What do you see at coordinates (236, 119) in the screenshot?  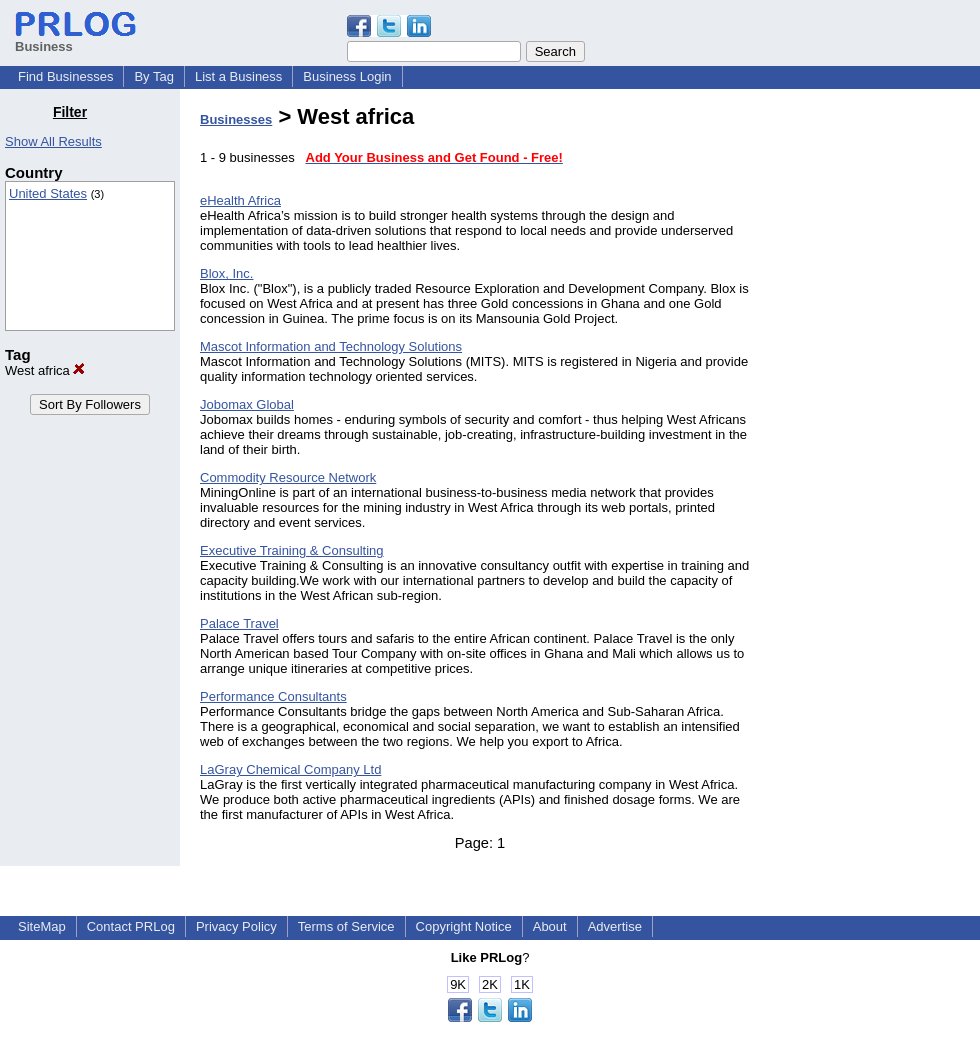 I see `Businesses` at bounding box center [236, 119].